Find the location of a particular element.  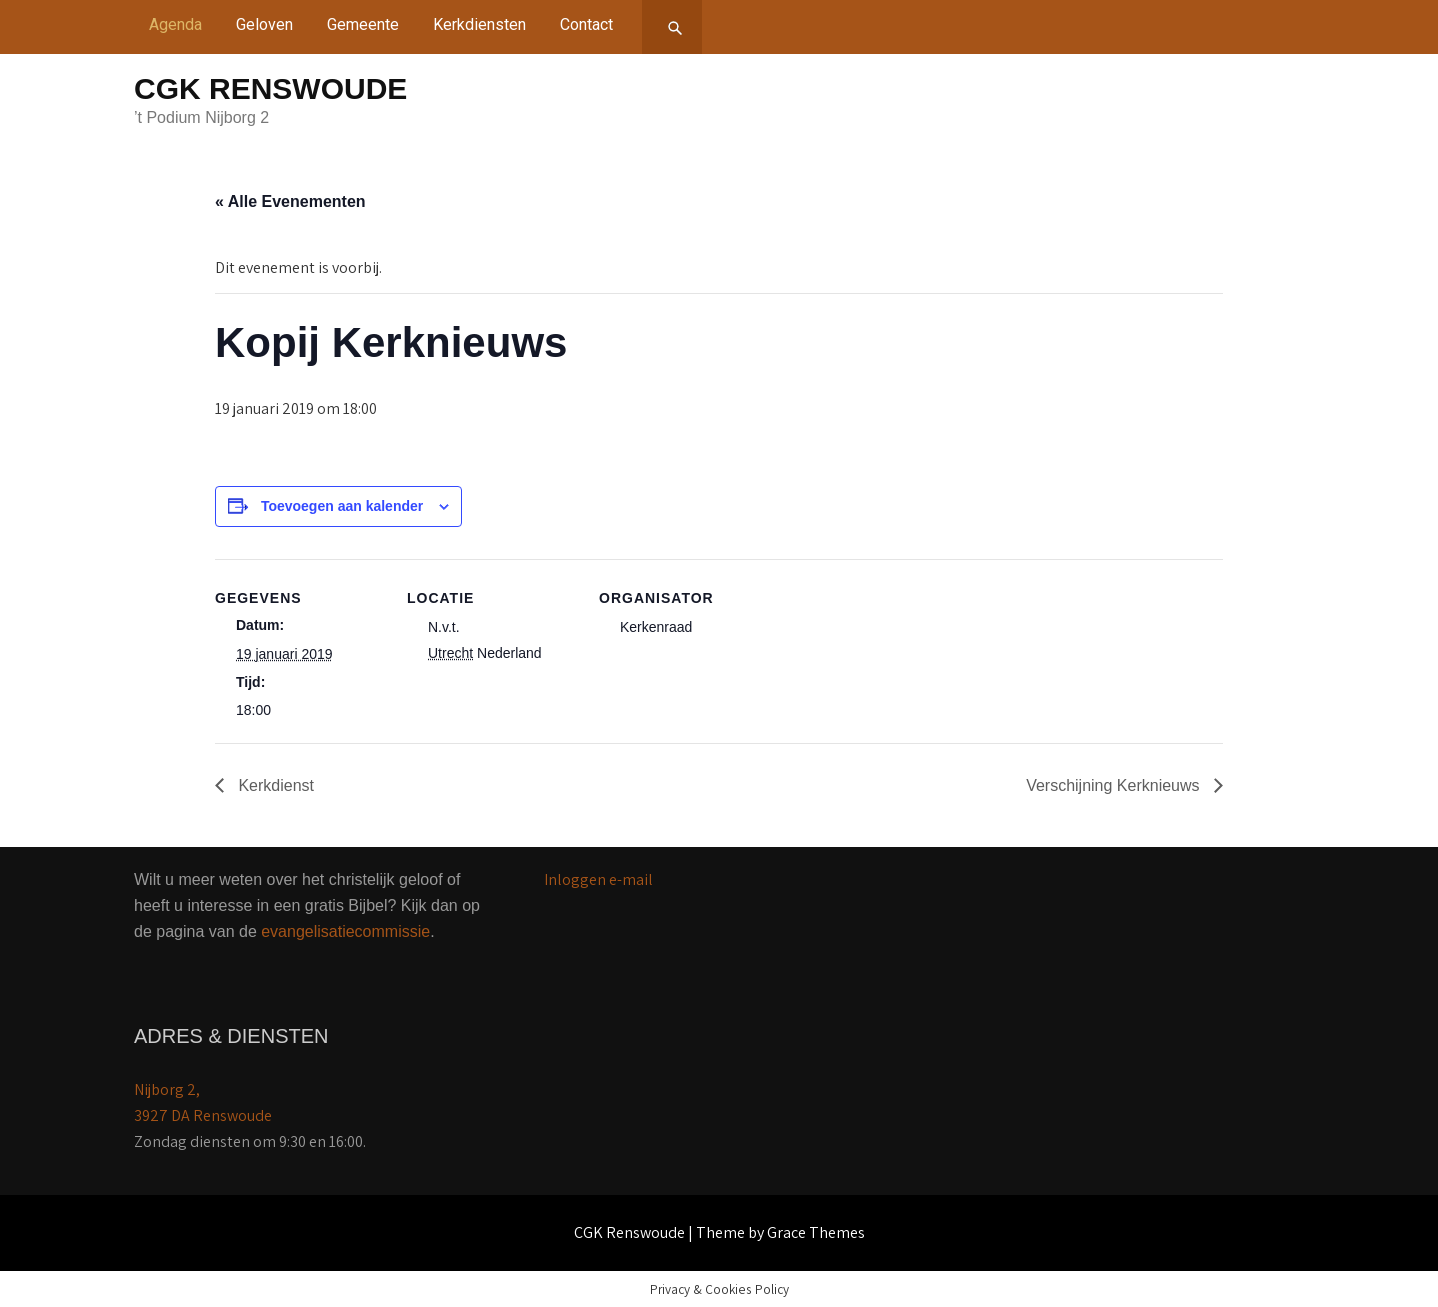

« Alle Evenementen is located at coordinates (290, 201).